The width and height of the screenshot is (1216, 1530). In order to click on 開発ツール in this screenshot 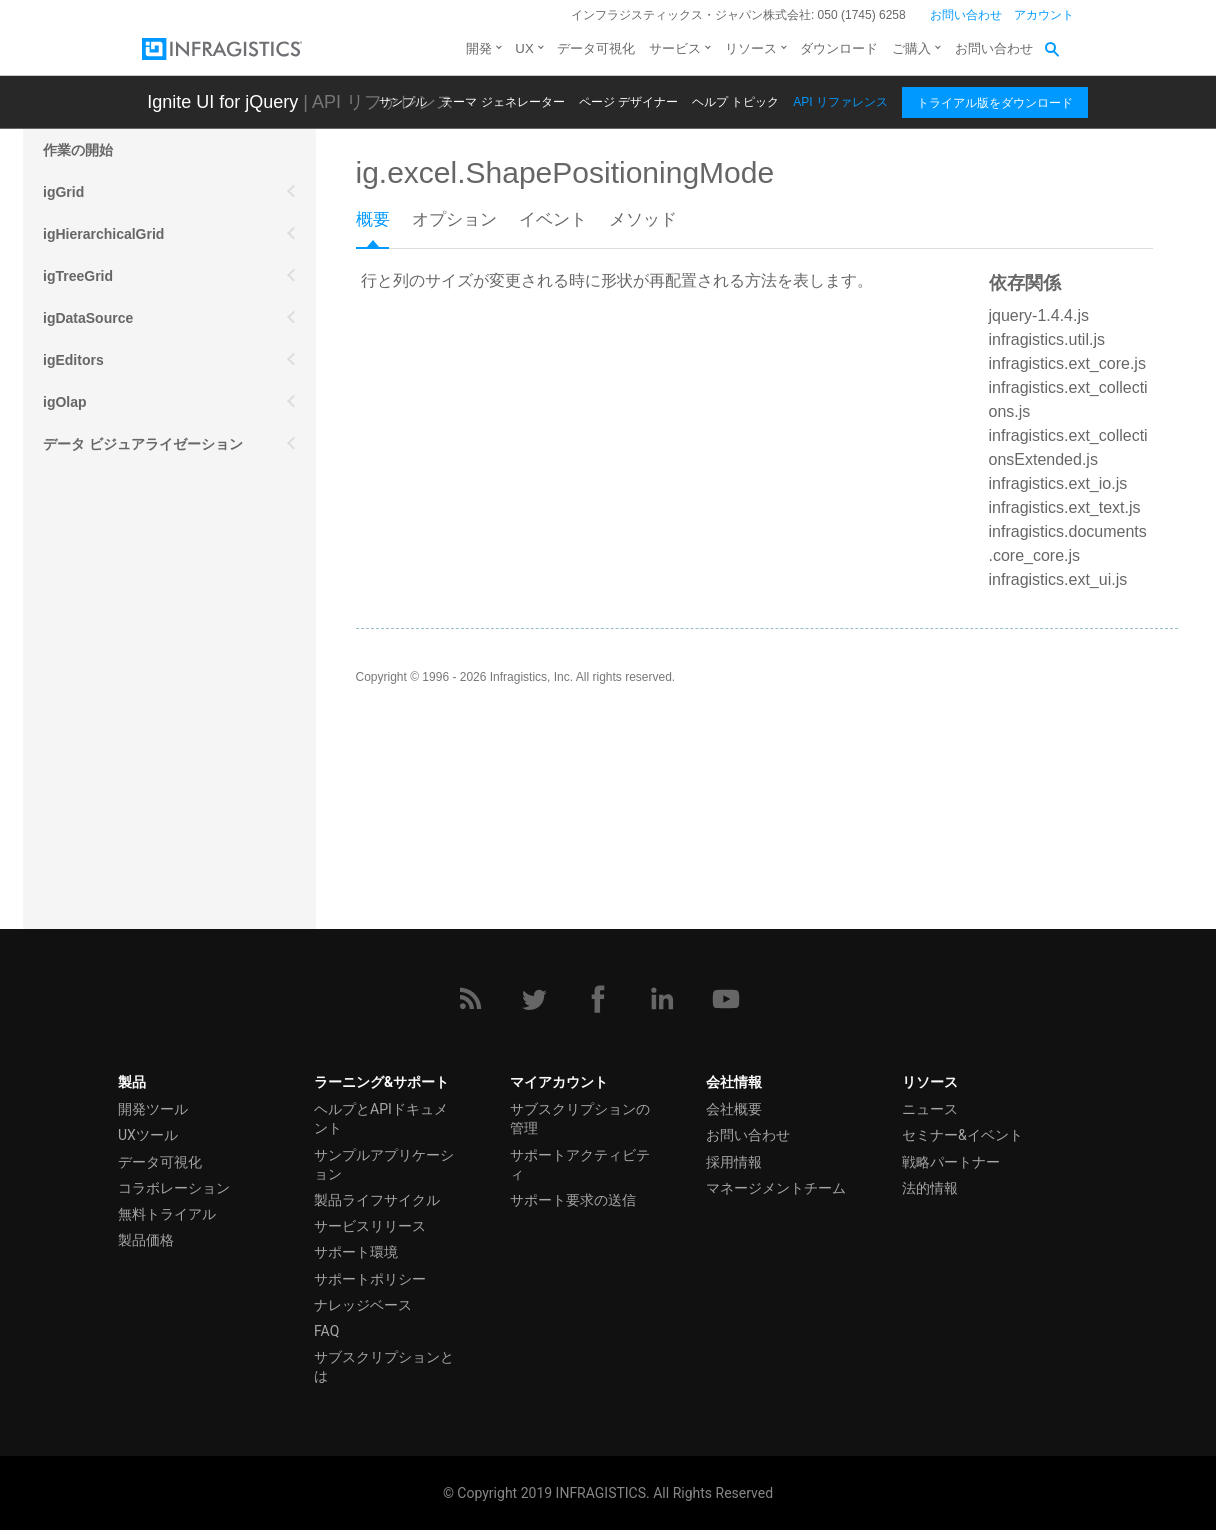, I will do `click(153, 1109)`.